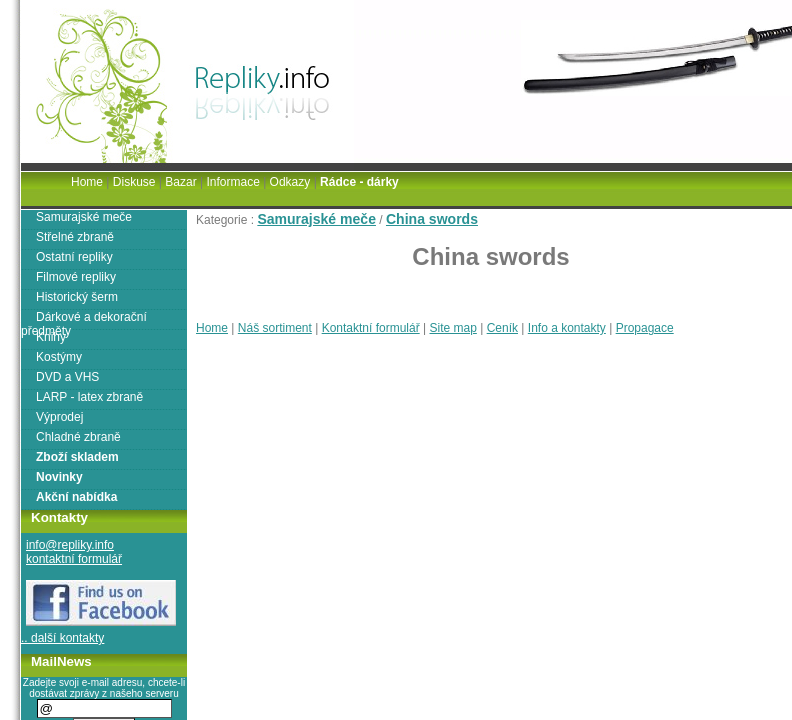  What do you see at coordinates (134, 182) in the screenshot?
I see `Diskuse` at bounding box center [134, 182].